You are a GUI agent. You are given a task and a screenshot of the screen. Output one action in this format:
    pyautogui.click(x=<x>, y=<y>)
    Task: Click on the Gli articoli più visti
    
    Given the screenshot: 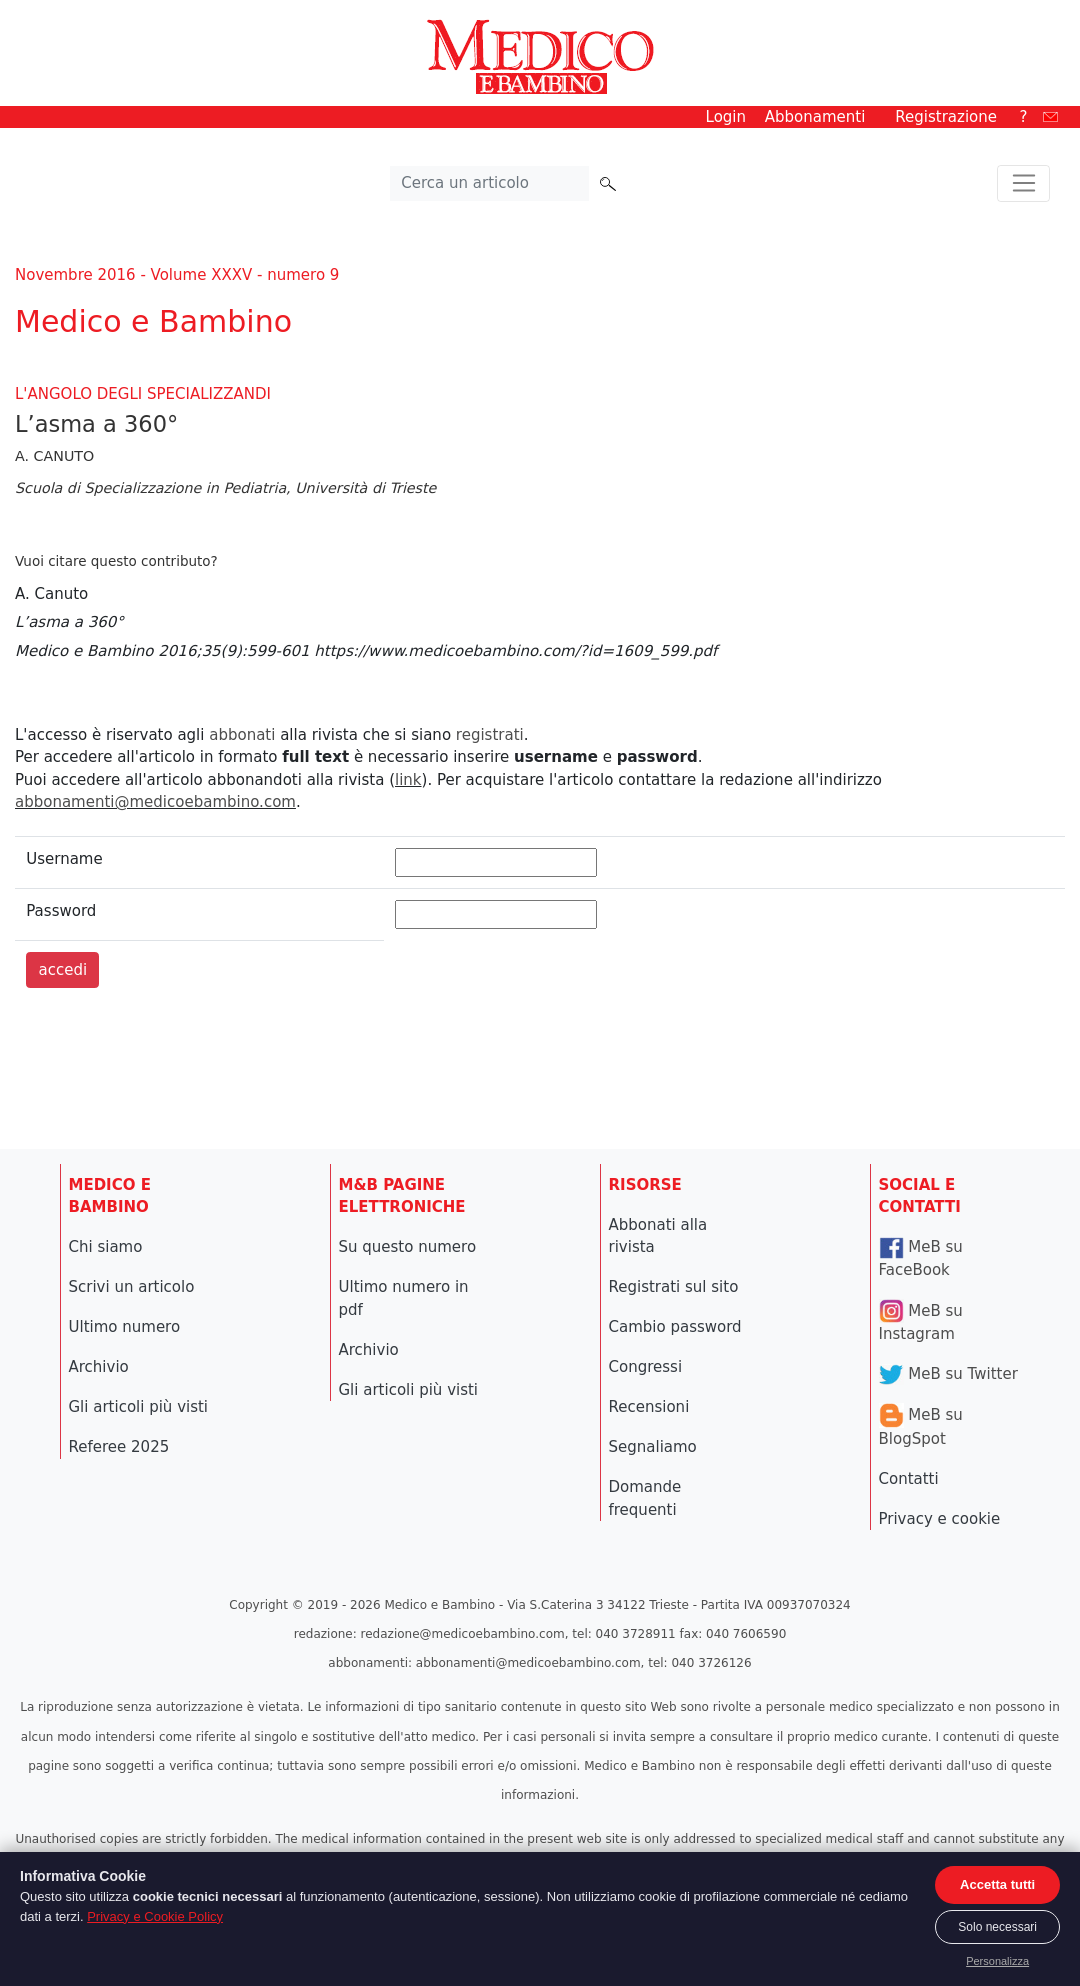 What is the action you would take?
    pyautogui.click(x=139, y=1407)
    